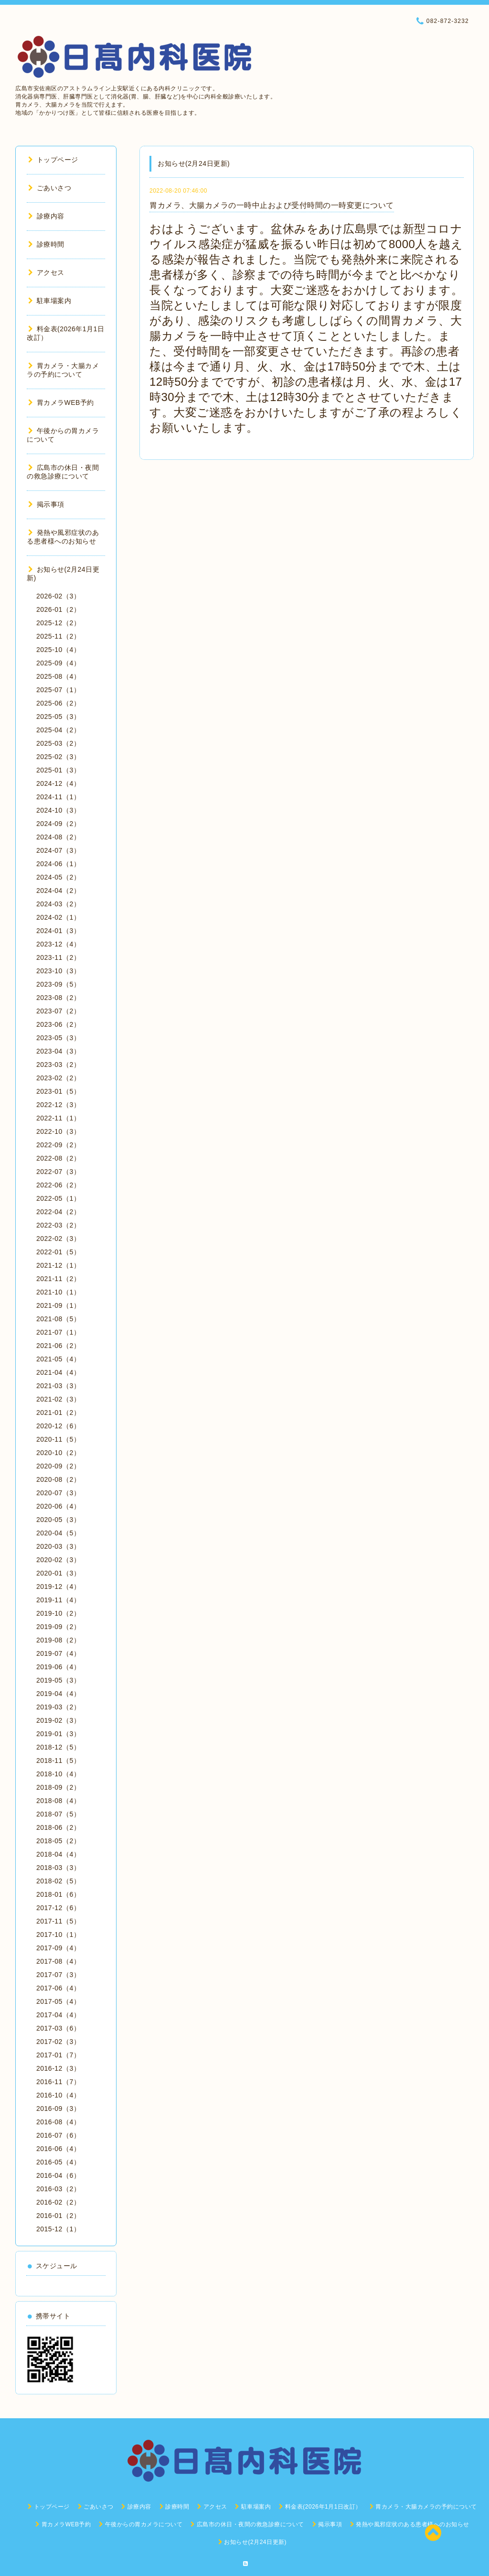 The width and height of the screenshot is (489, 2576). What do you see at coordinates (58, 2028) in the screenshot?
I see `2017-03（6）` at bounding box center [58, 2028].